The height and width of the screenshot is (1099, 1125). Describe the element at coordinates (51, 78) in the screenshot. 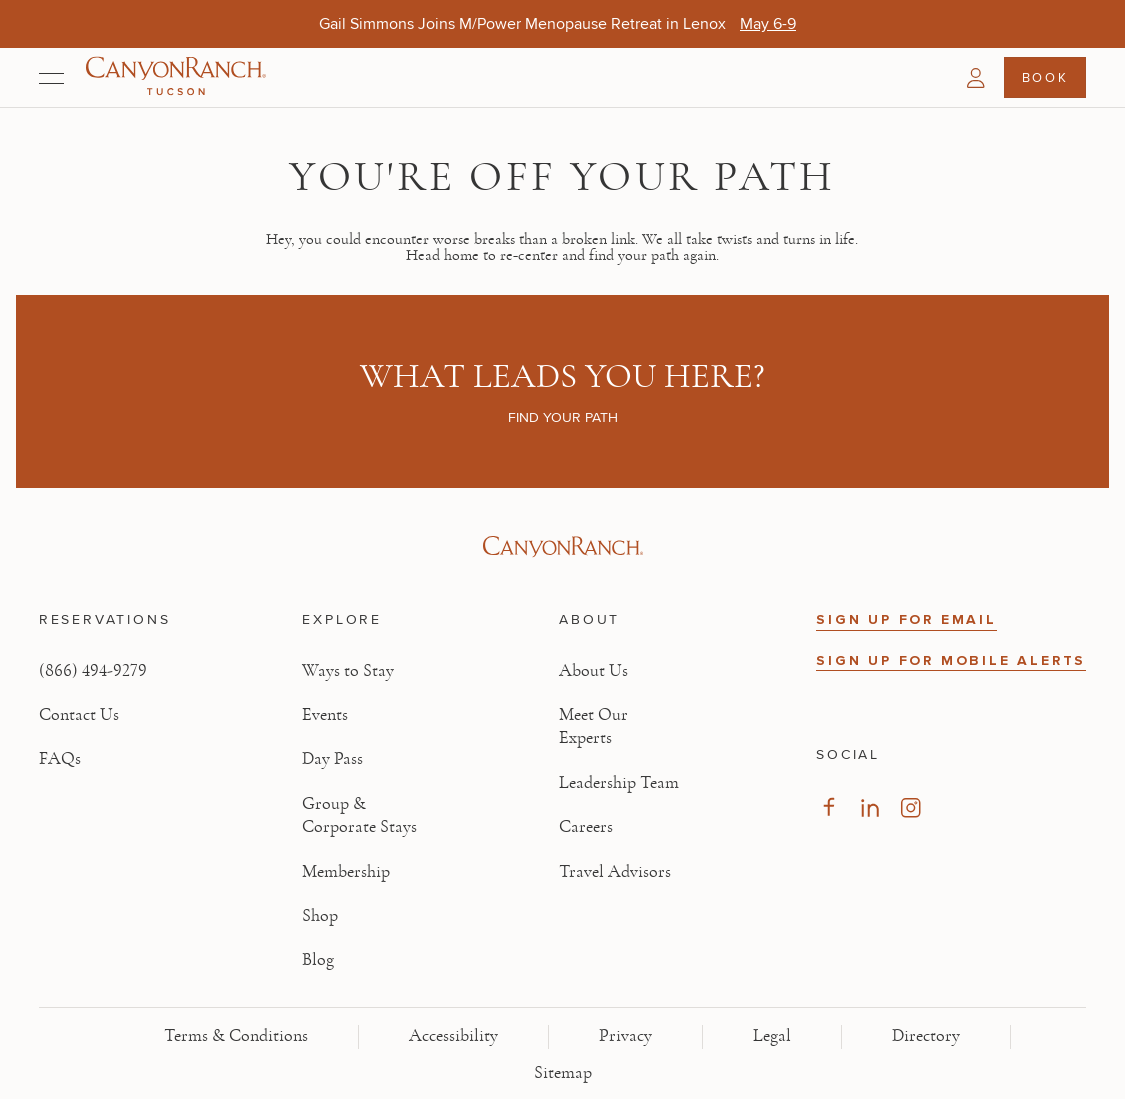

I see `[Open menu]` at that location.